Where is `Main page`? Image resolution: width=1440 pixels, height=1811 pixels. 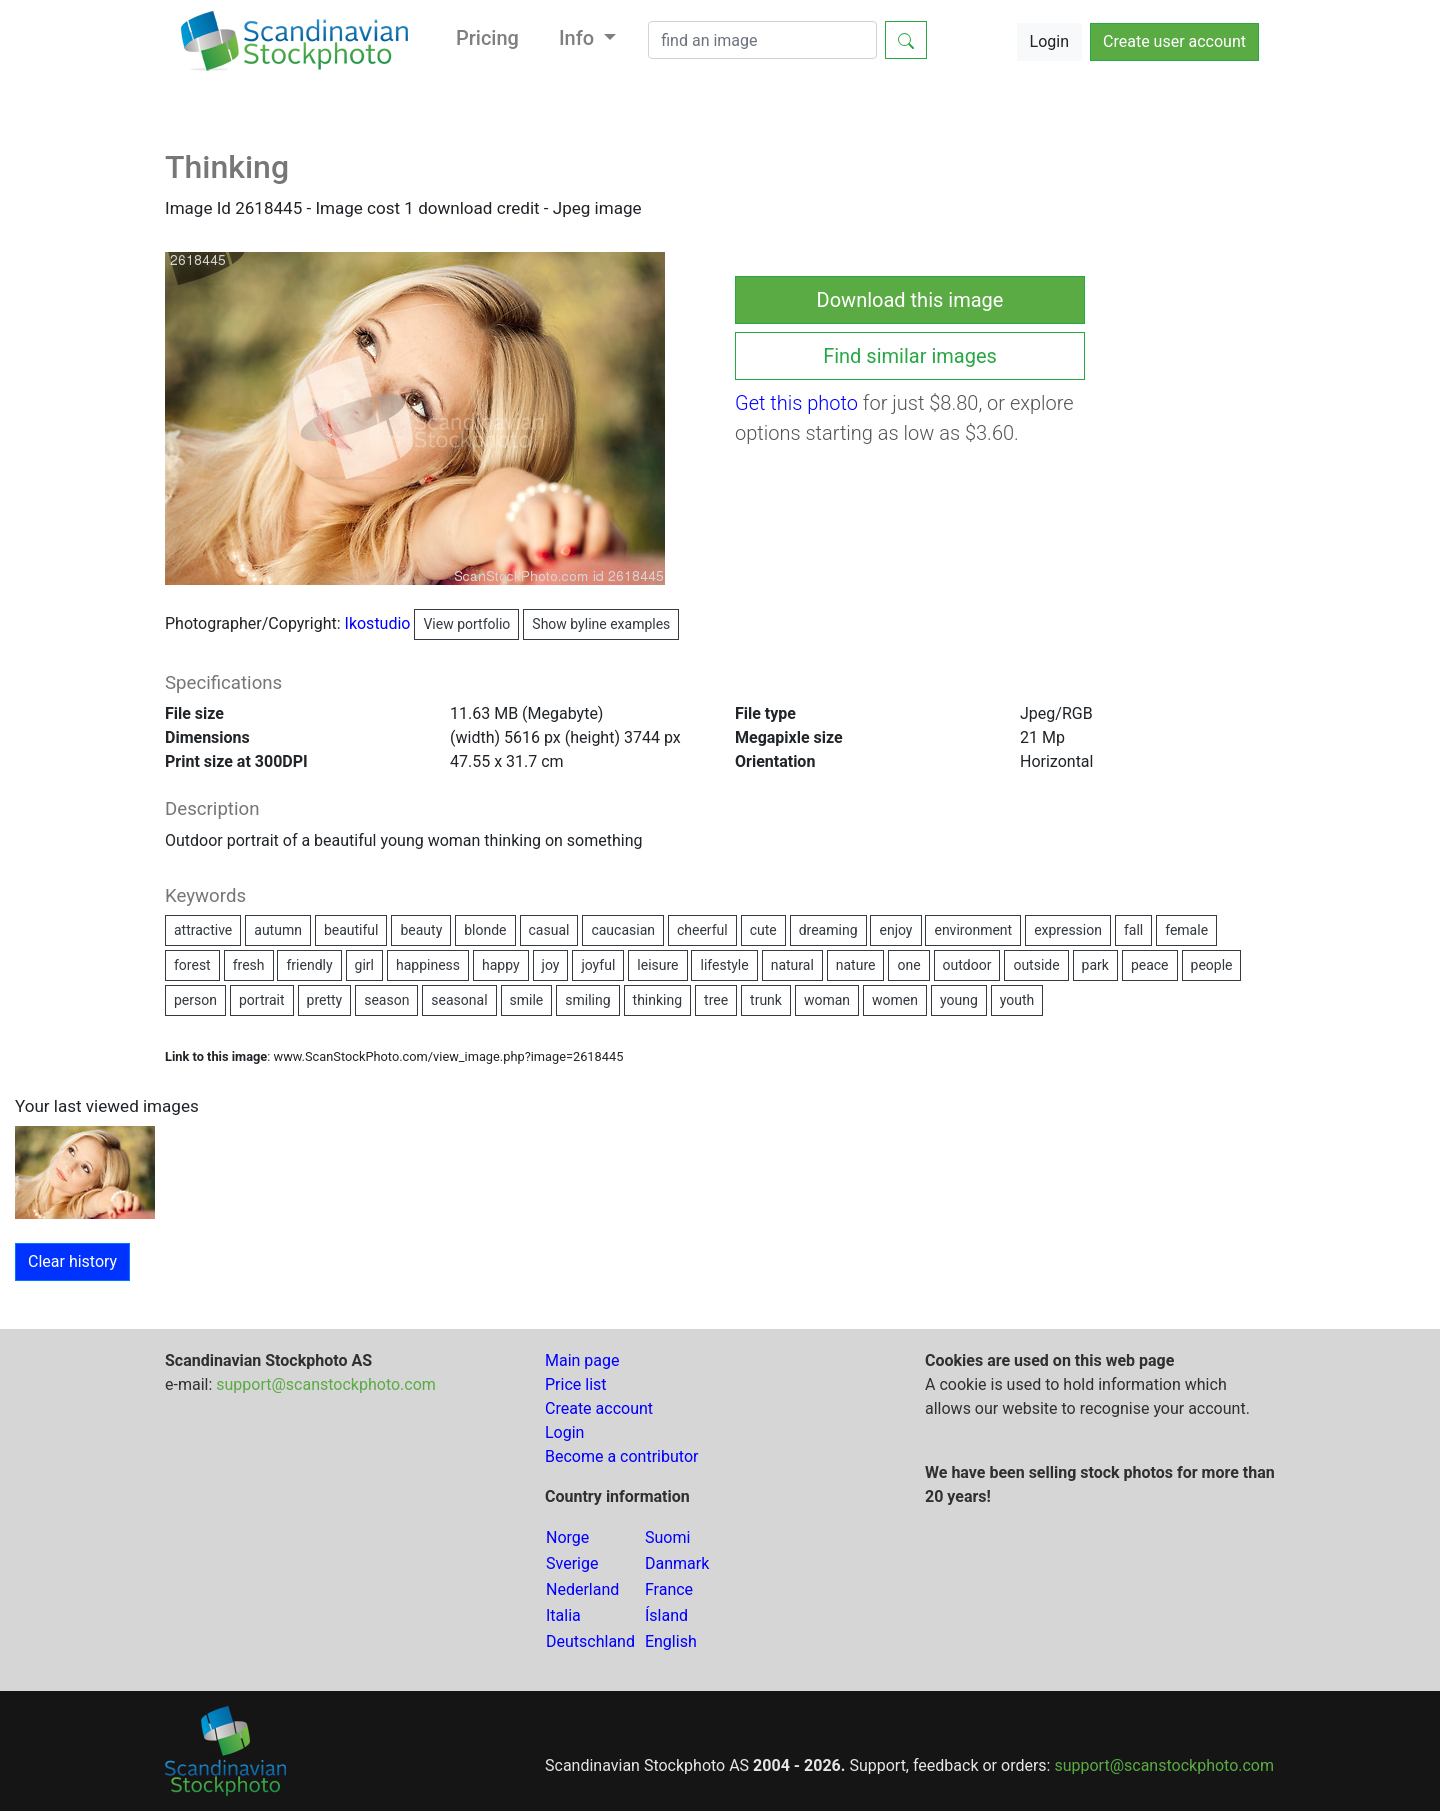 Main page is located at coordinates (582, 1360).